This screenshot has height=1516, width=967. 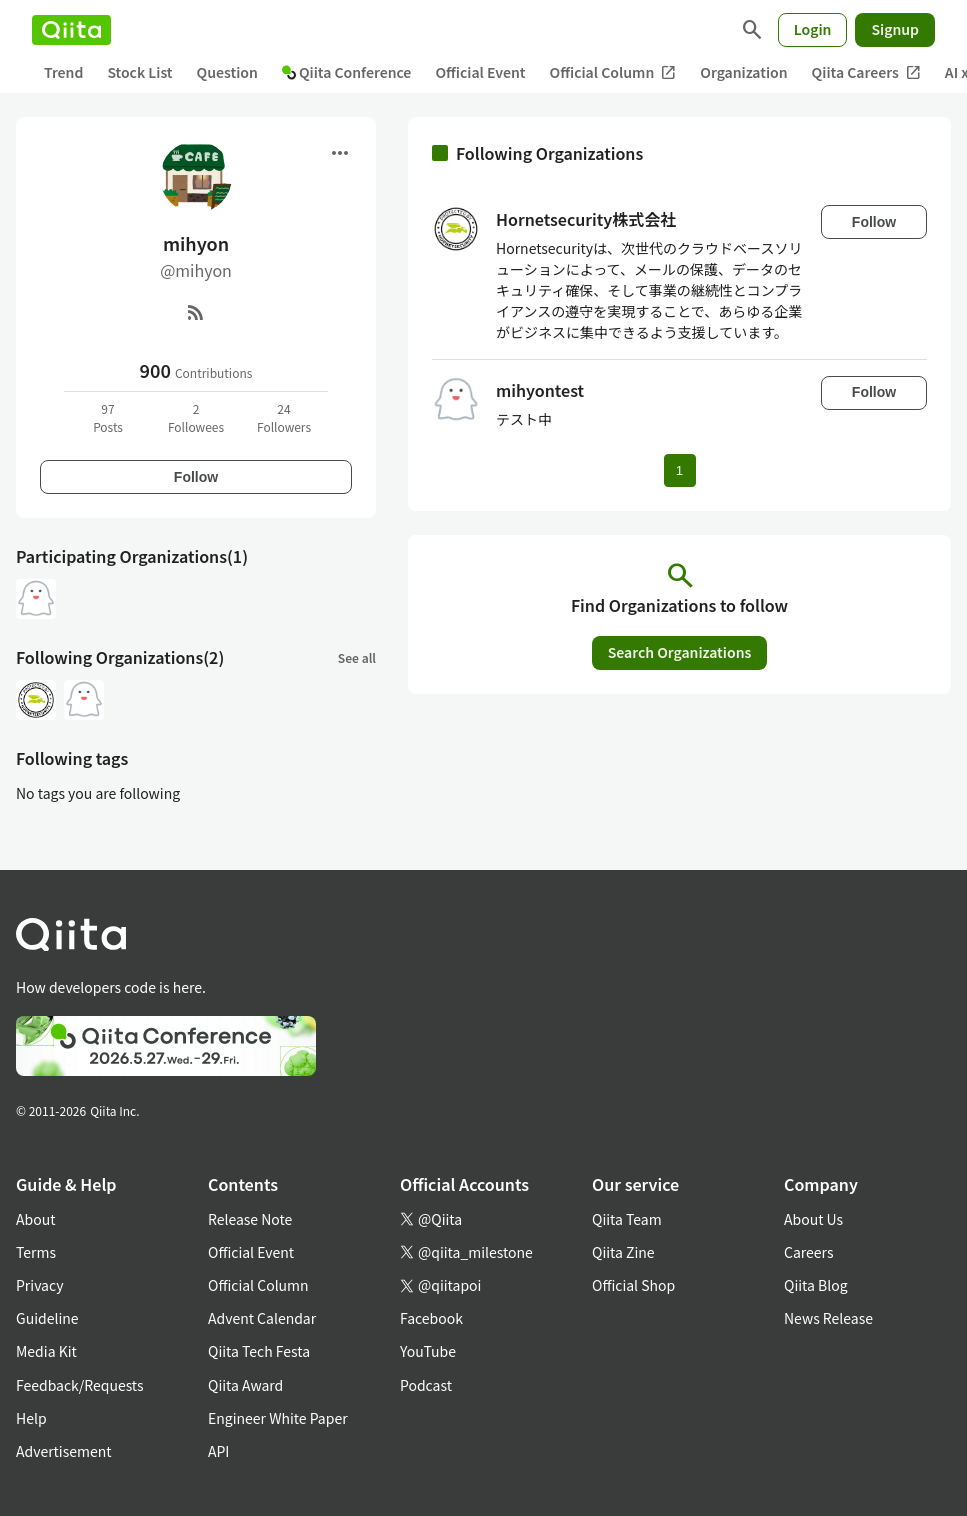 What do you see at coordinates (80, 1385) in the screenshot?
I see `Feedback/Requests` at bounding box center [80, 1385].